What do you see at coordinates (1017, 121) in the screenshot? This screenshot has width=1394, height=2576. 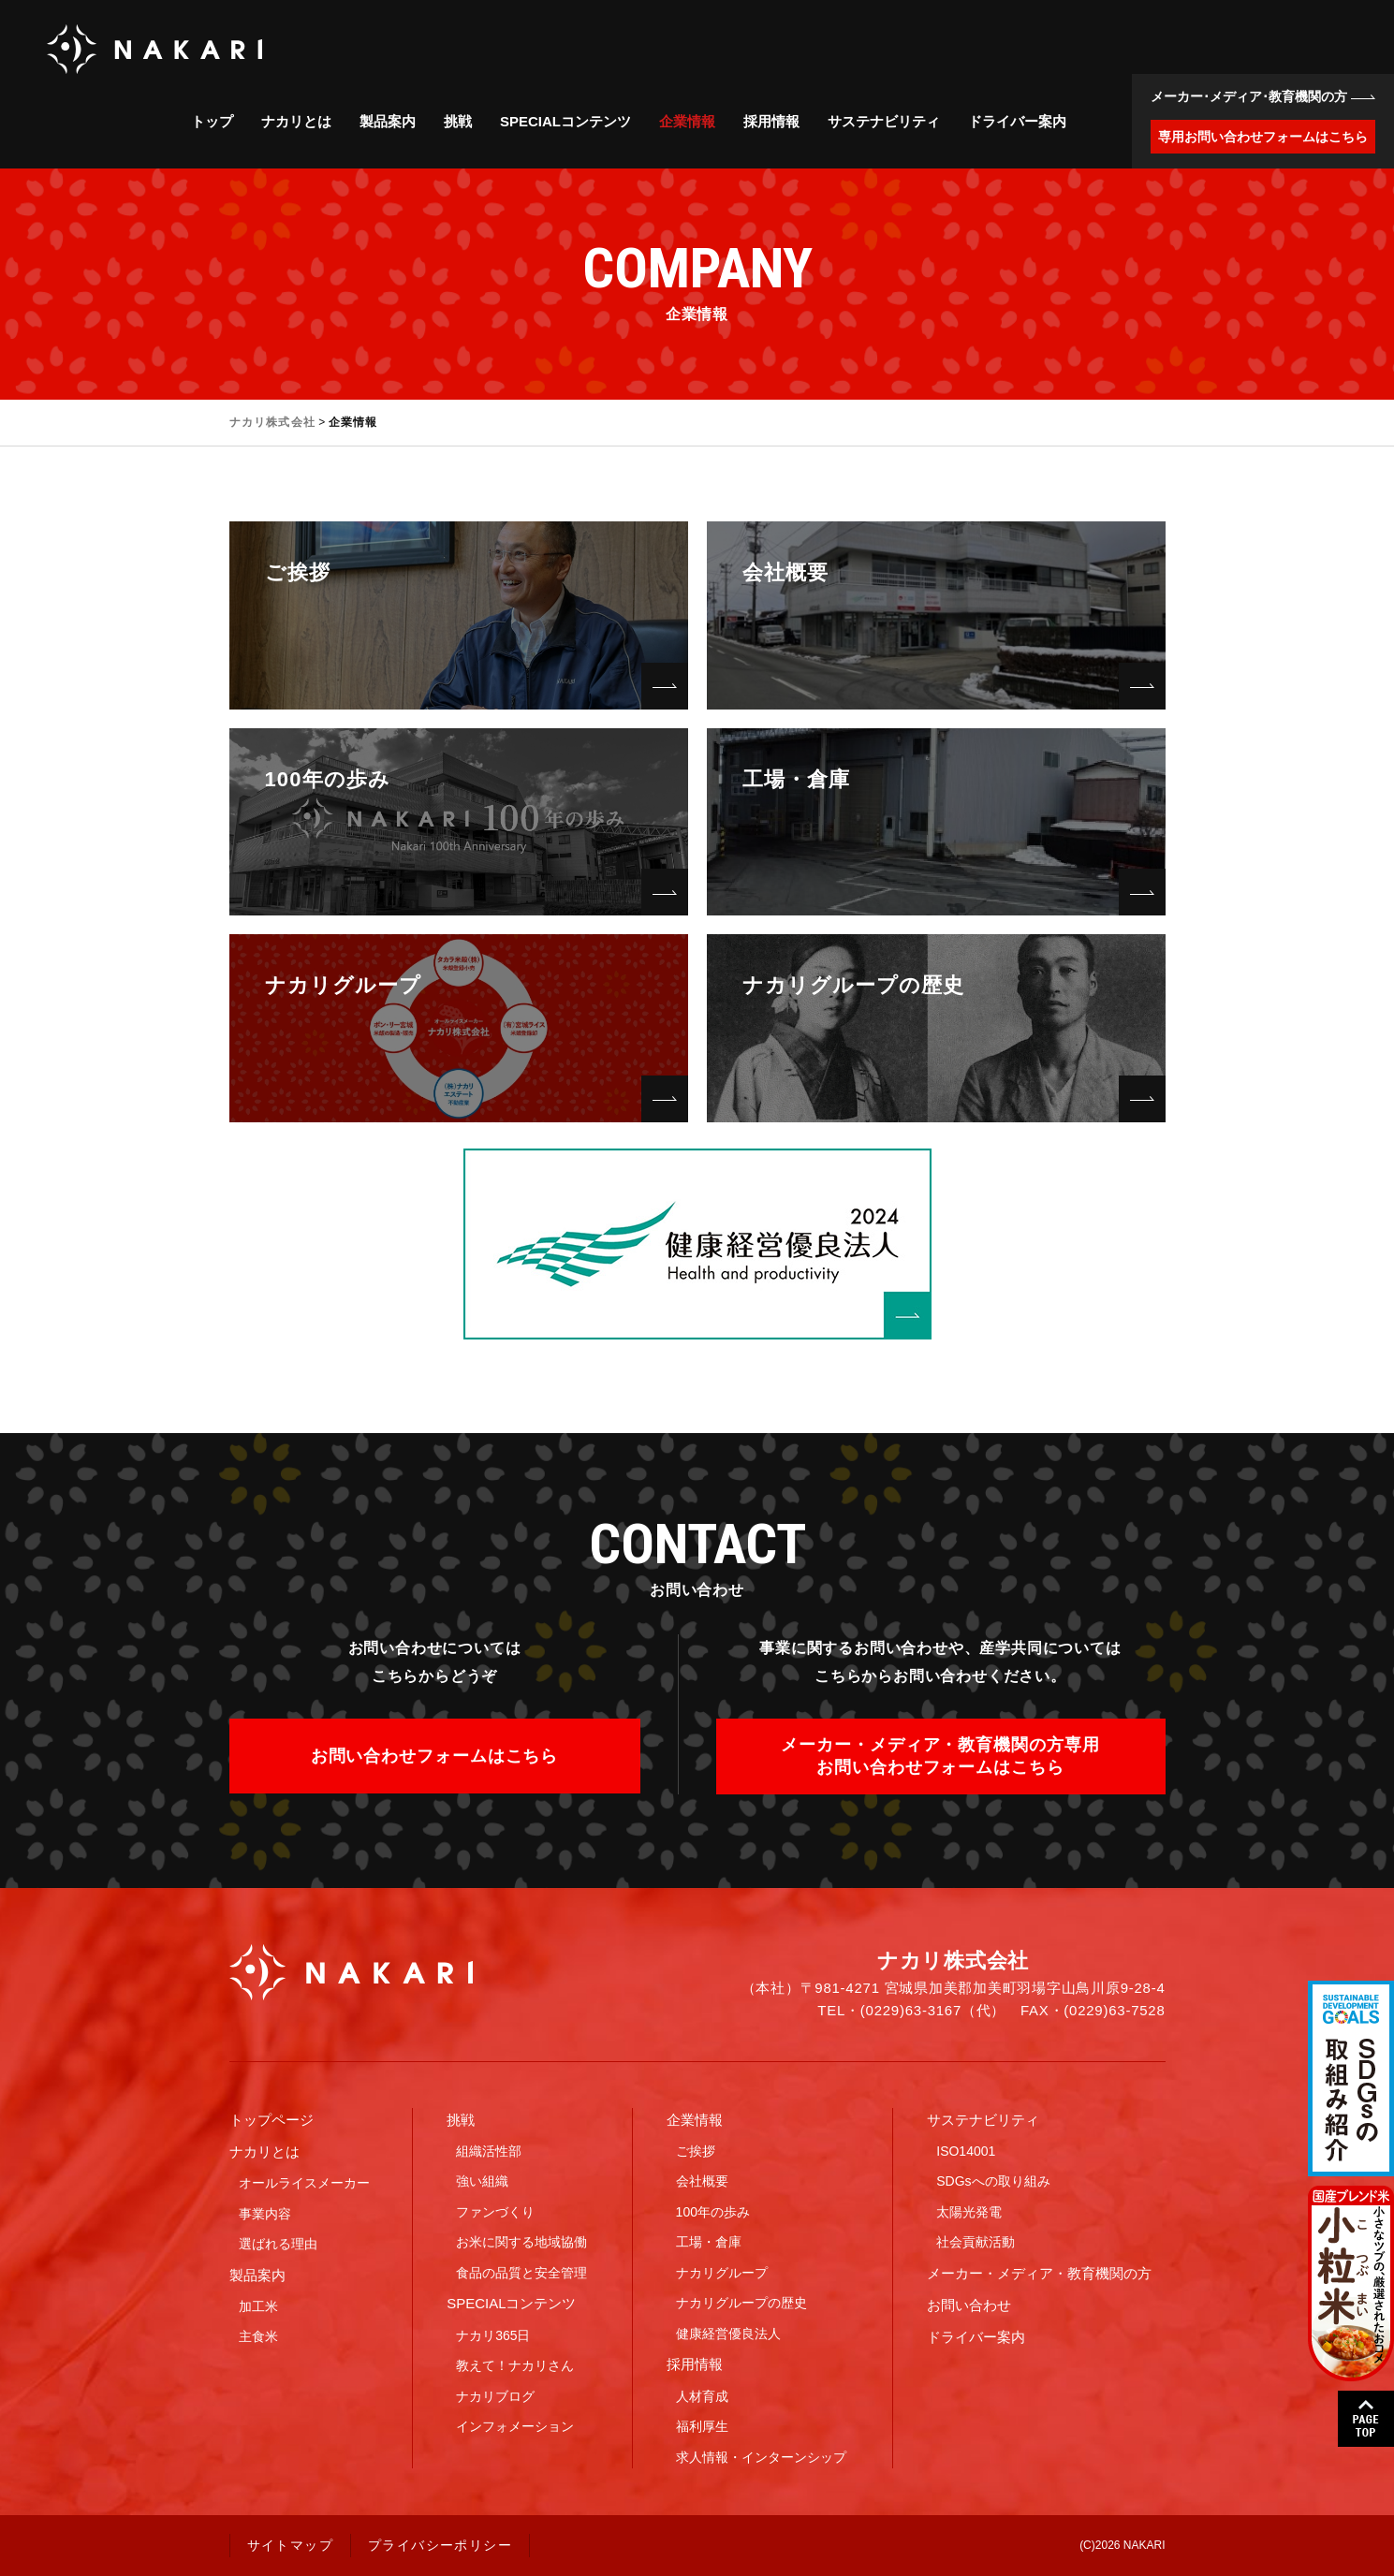 I see `ドライバー案内` at bounding box center [1017, 121].